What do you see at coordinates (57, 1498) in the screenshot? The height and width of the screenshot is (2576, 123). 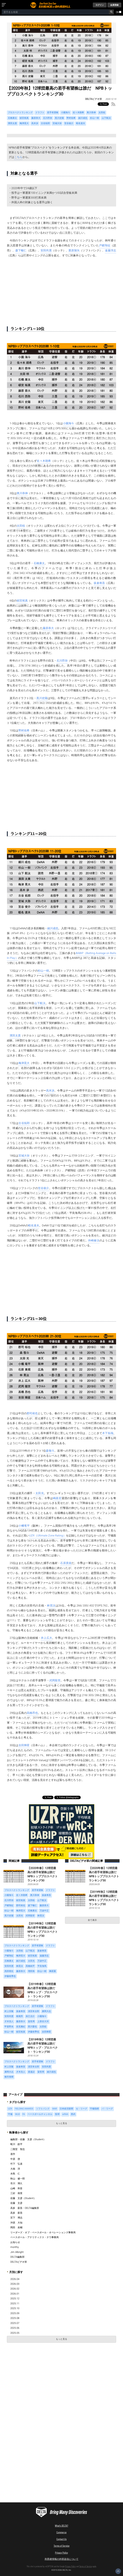 I see `嶋基宏` at bounding box center [57, 1498].